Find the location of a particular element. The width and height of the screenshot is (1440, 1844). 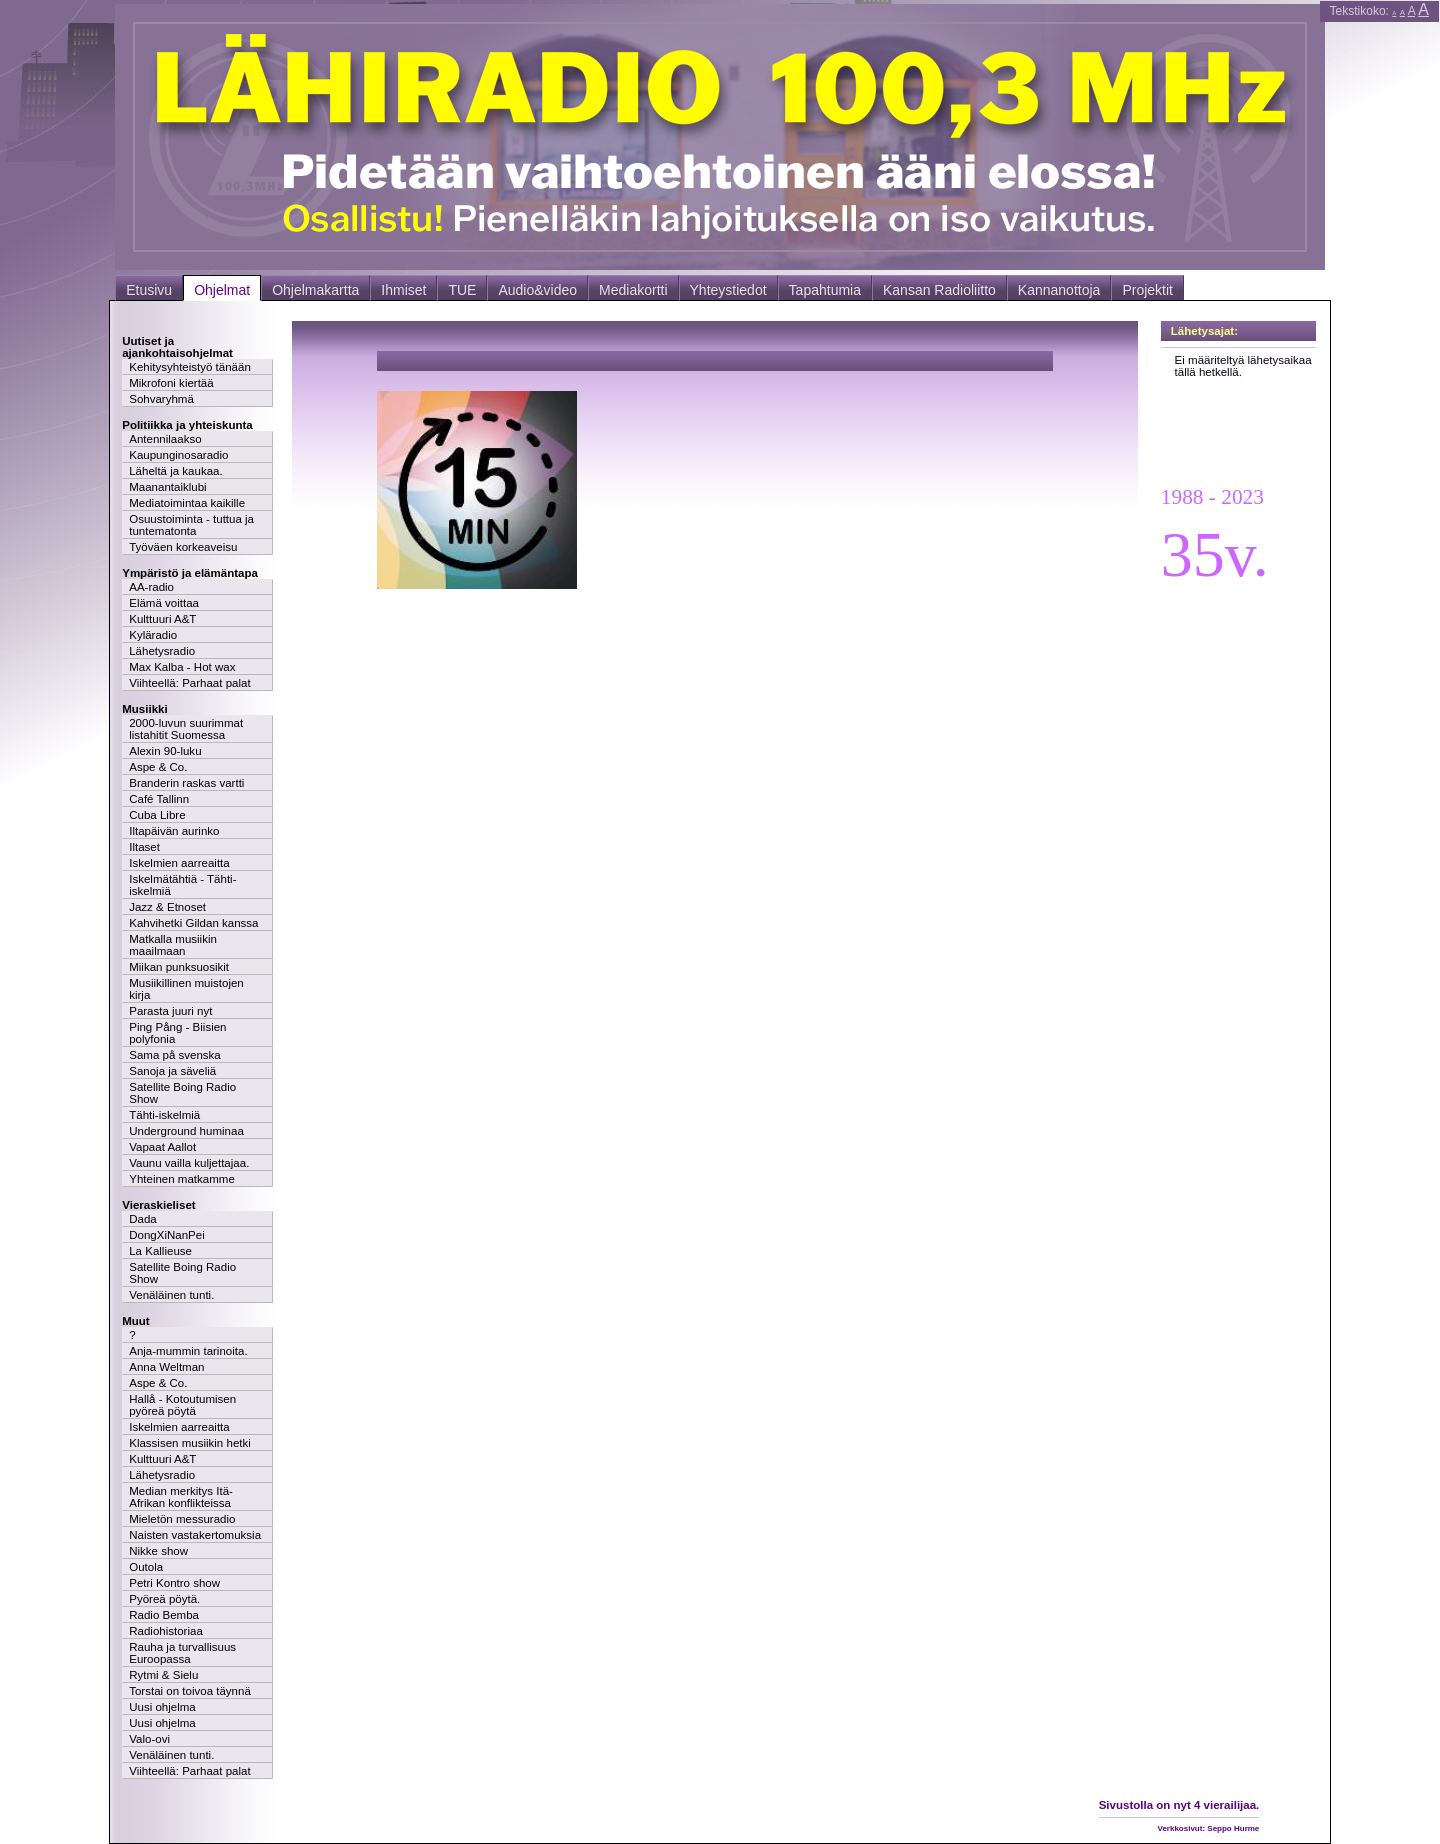

Parasta juuri nyt is located at coordinates (170, 1011).